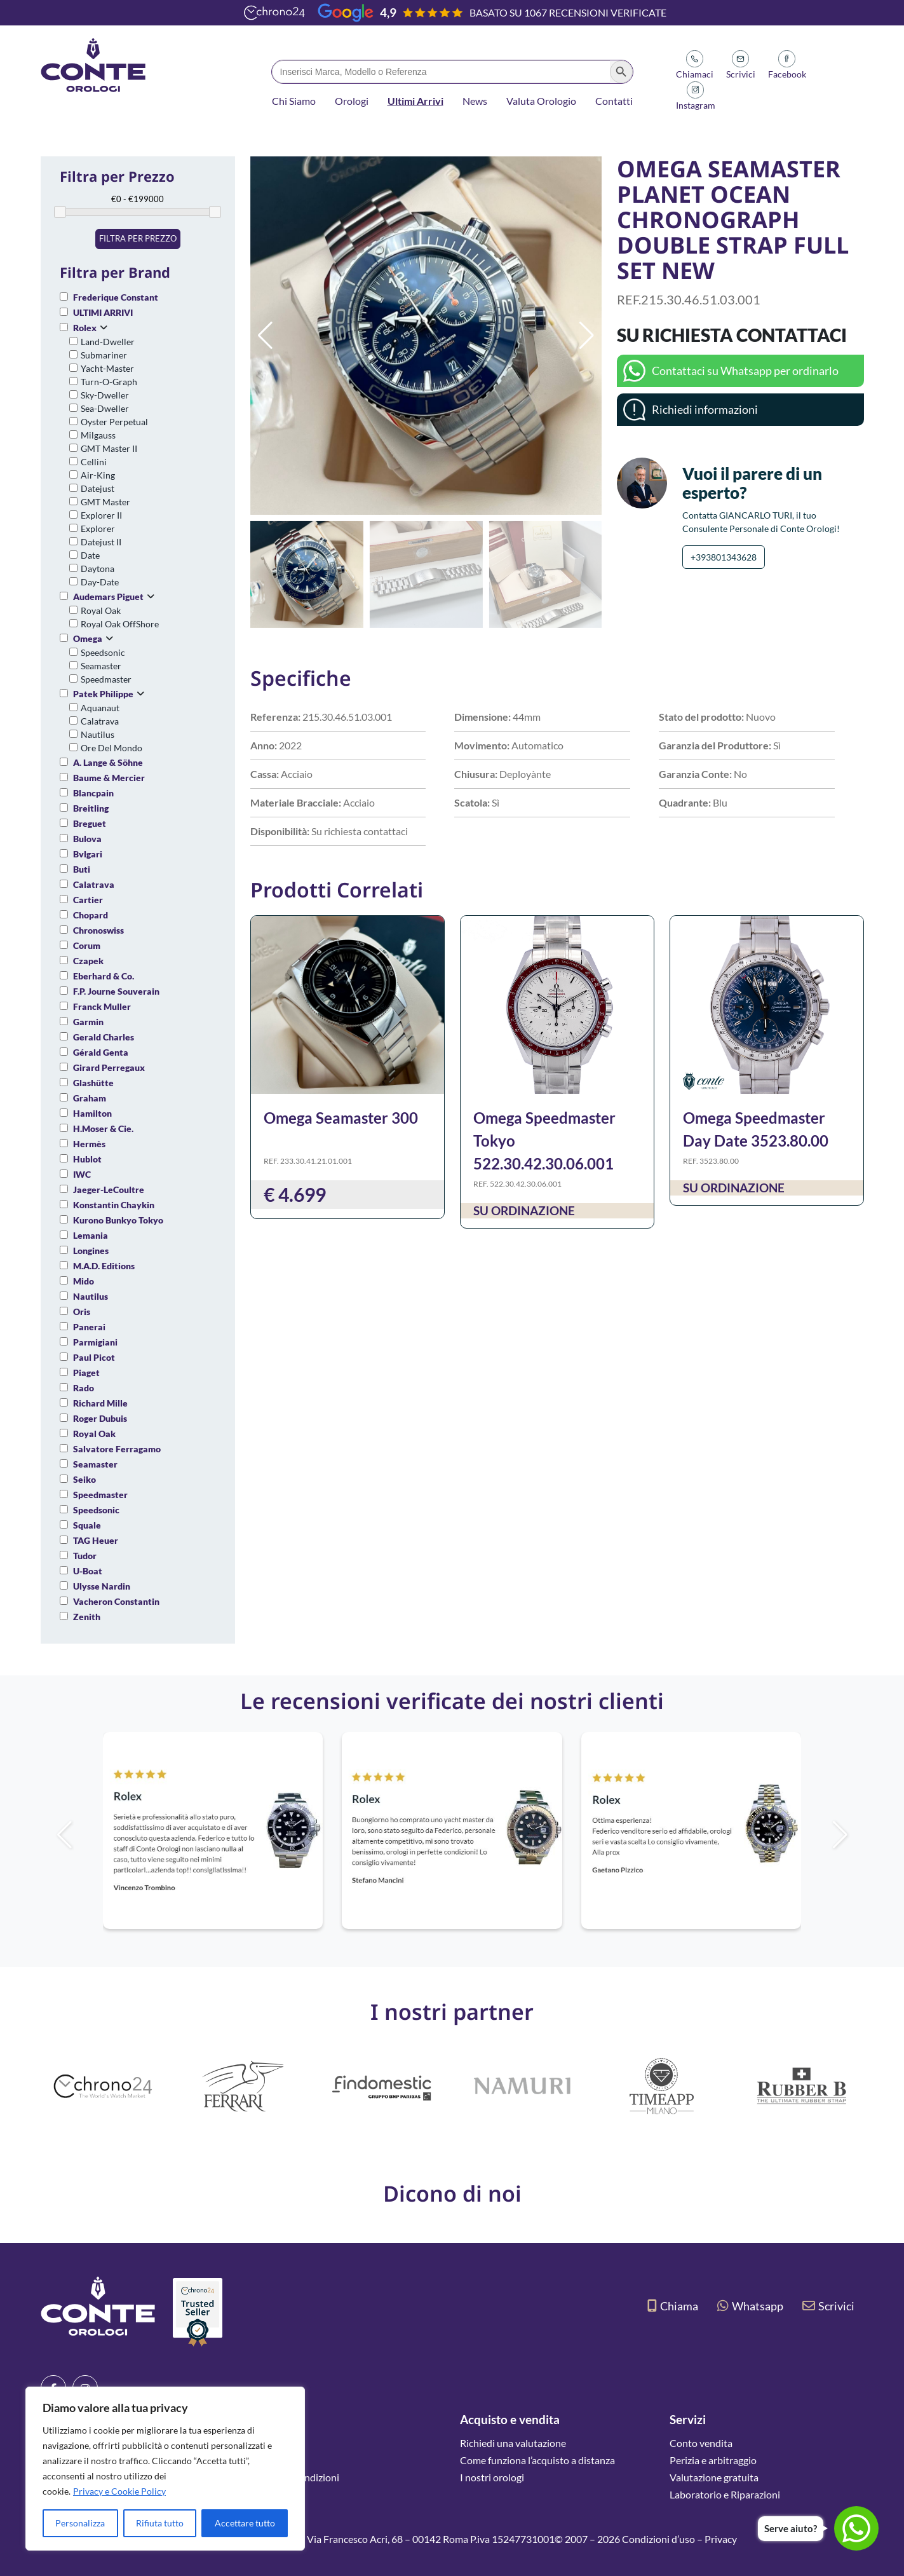 The image size is (904, 2576). Describe the element at coordinates (90, 555) in the screenshot. I see `Date` at that location.